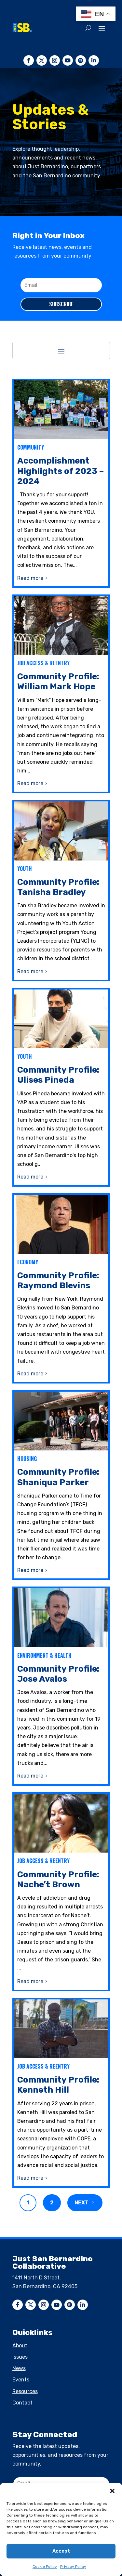 The height and width of the screenshot is (2576, 122). What do you see at coordinates (112, 2491) in the screenshot?
I see `[button]` at bounding box center [112, 2491].